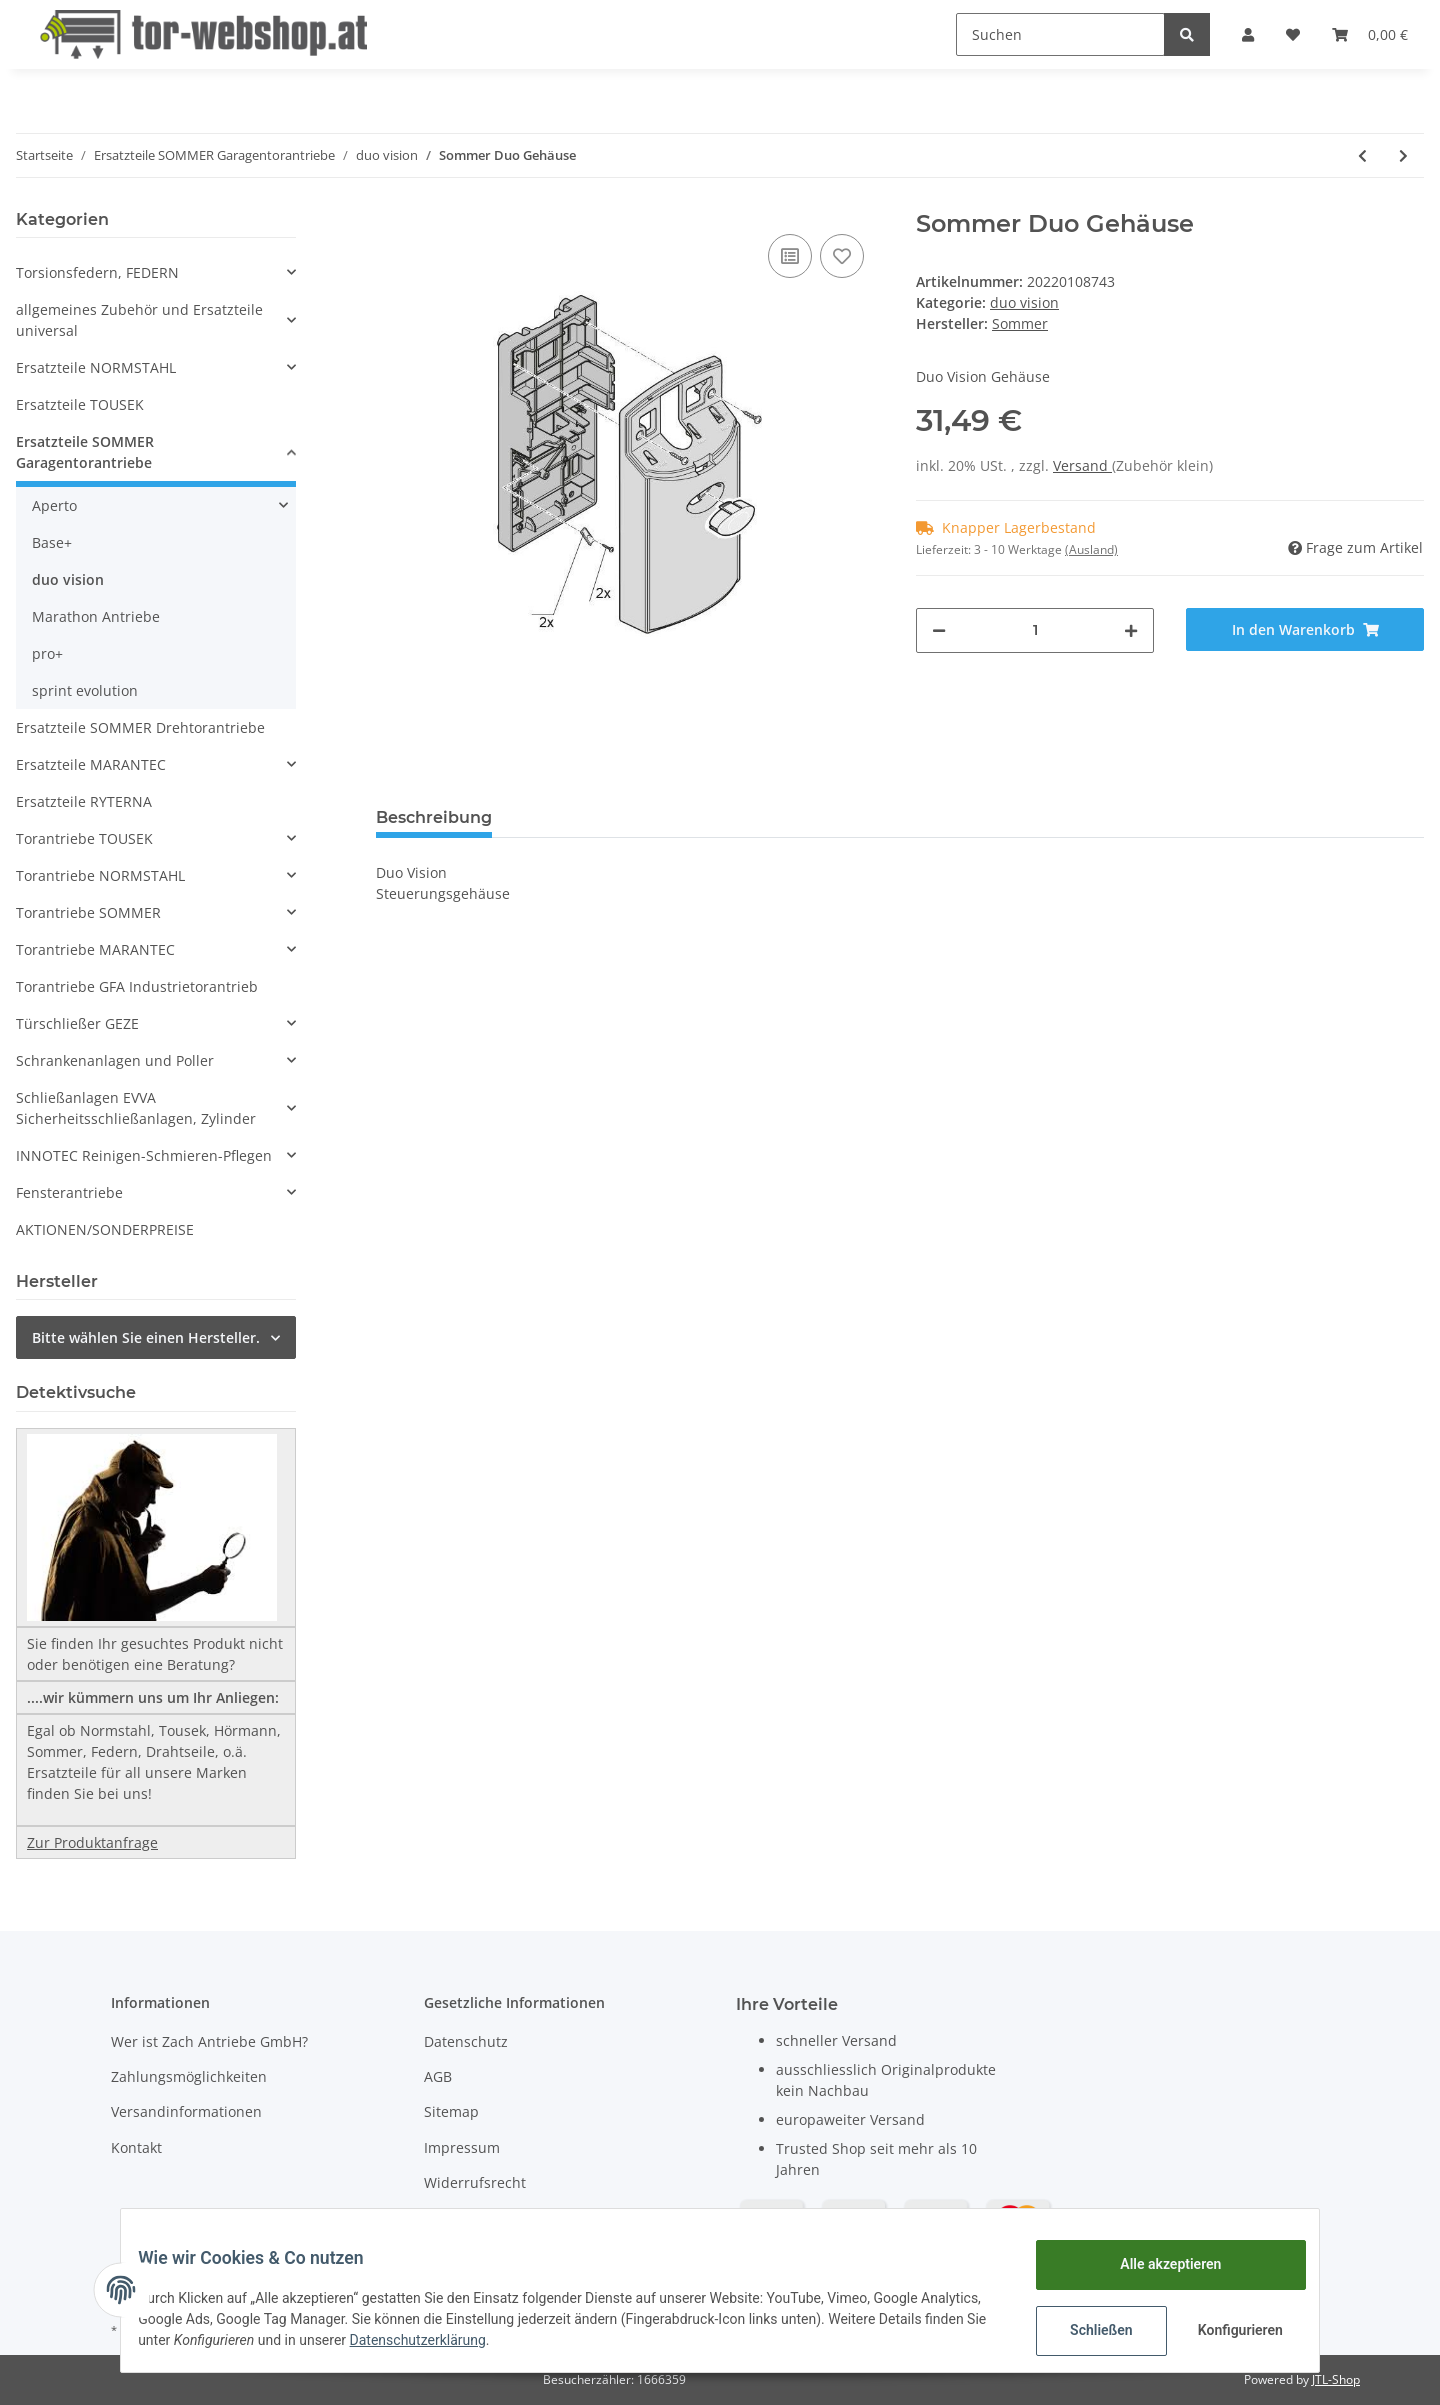 Image resolution: width=1440 pixels, height=2405 pixels. What do you see at coordinates (85, 690) in the screenshot?
I see `sprint evolution` at bounding box center [85, 690].